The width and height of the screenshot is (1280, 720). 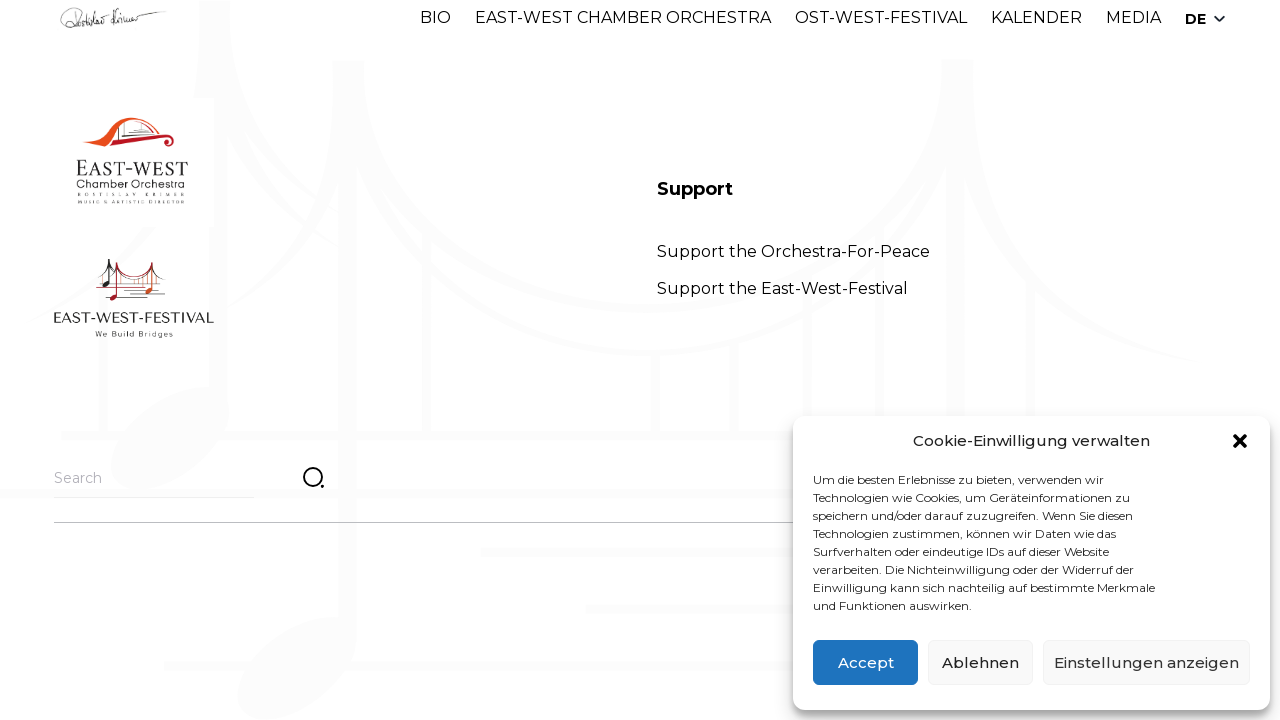 I want to click on KALENDER, so click(x=1036, y=17).